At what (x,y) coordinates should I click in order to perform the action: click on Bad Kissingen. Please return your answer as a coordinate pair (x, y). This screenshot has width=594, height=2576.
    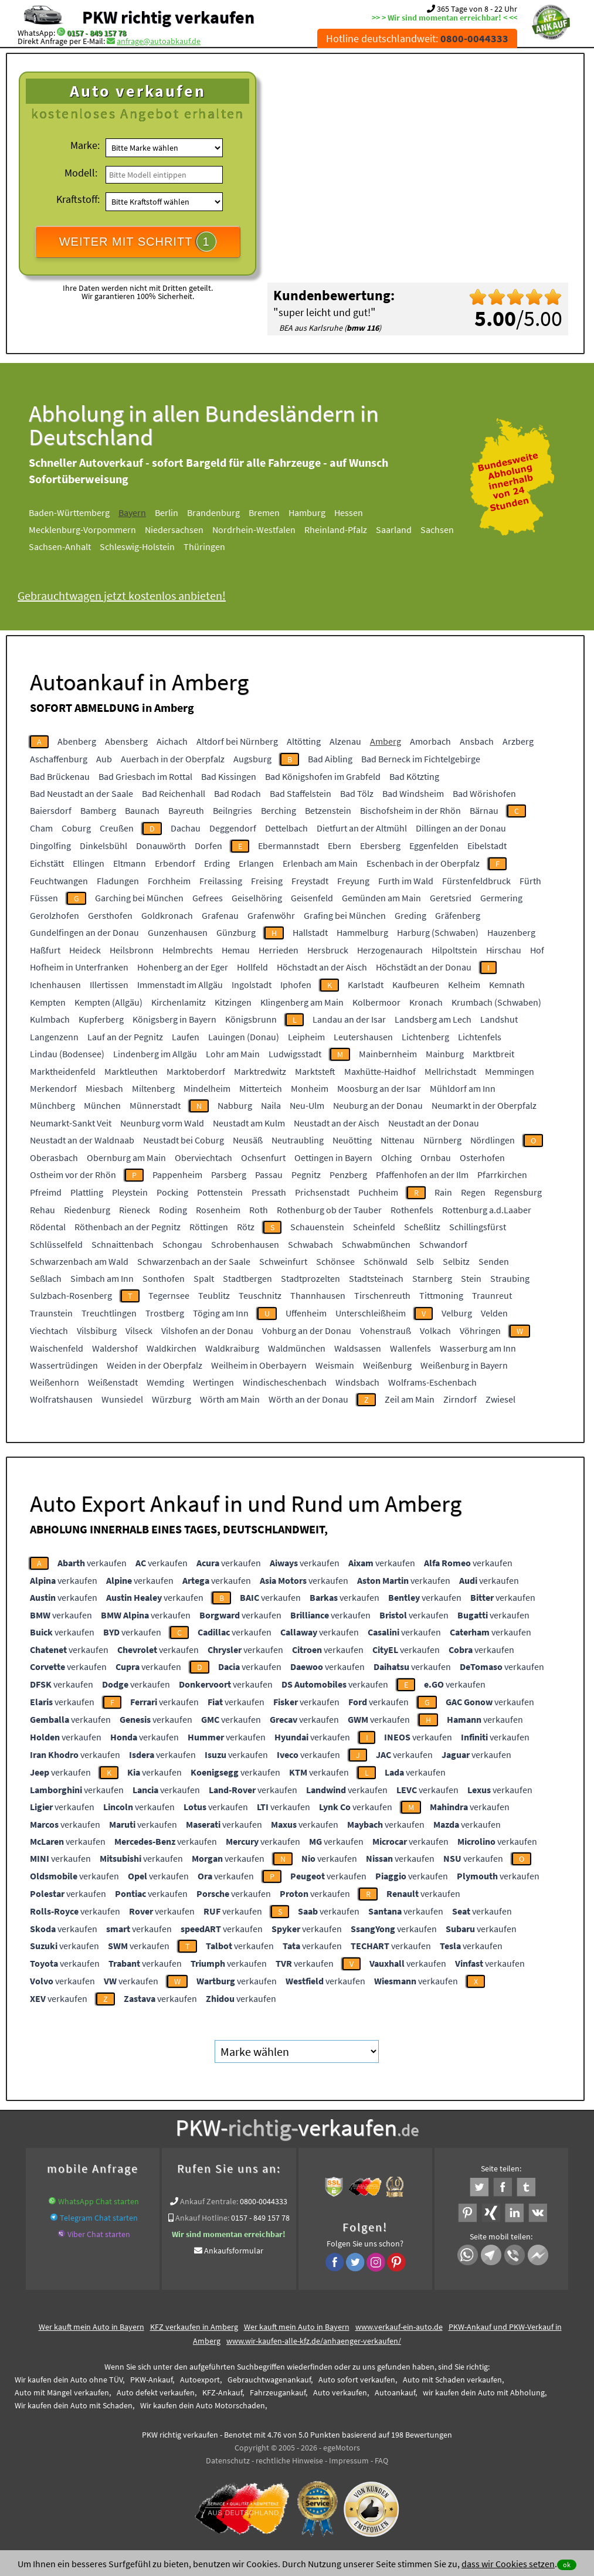
    Looking at the image, I should click on (228, 776).